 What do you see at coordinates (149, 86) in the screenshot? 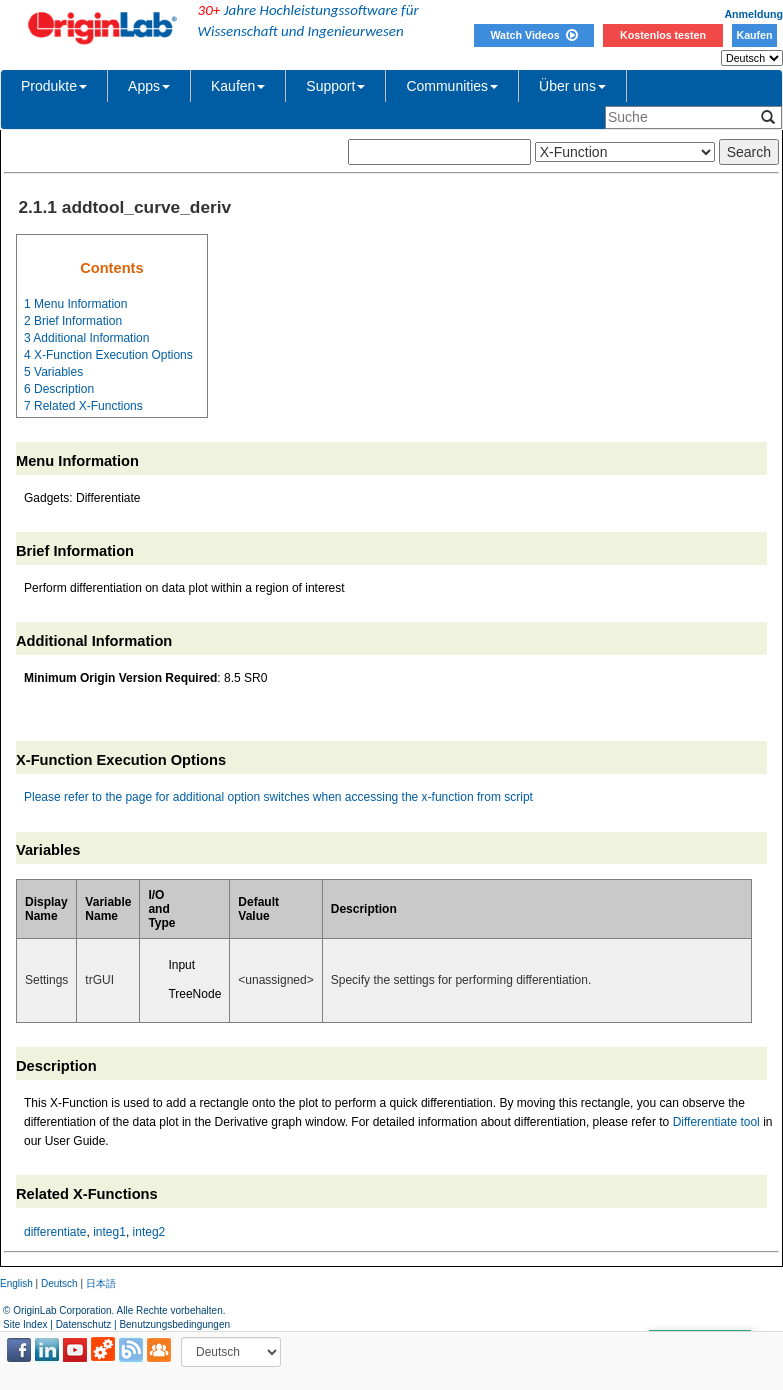
I see `Apps` at bounding box center [149, 86].